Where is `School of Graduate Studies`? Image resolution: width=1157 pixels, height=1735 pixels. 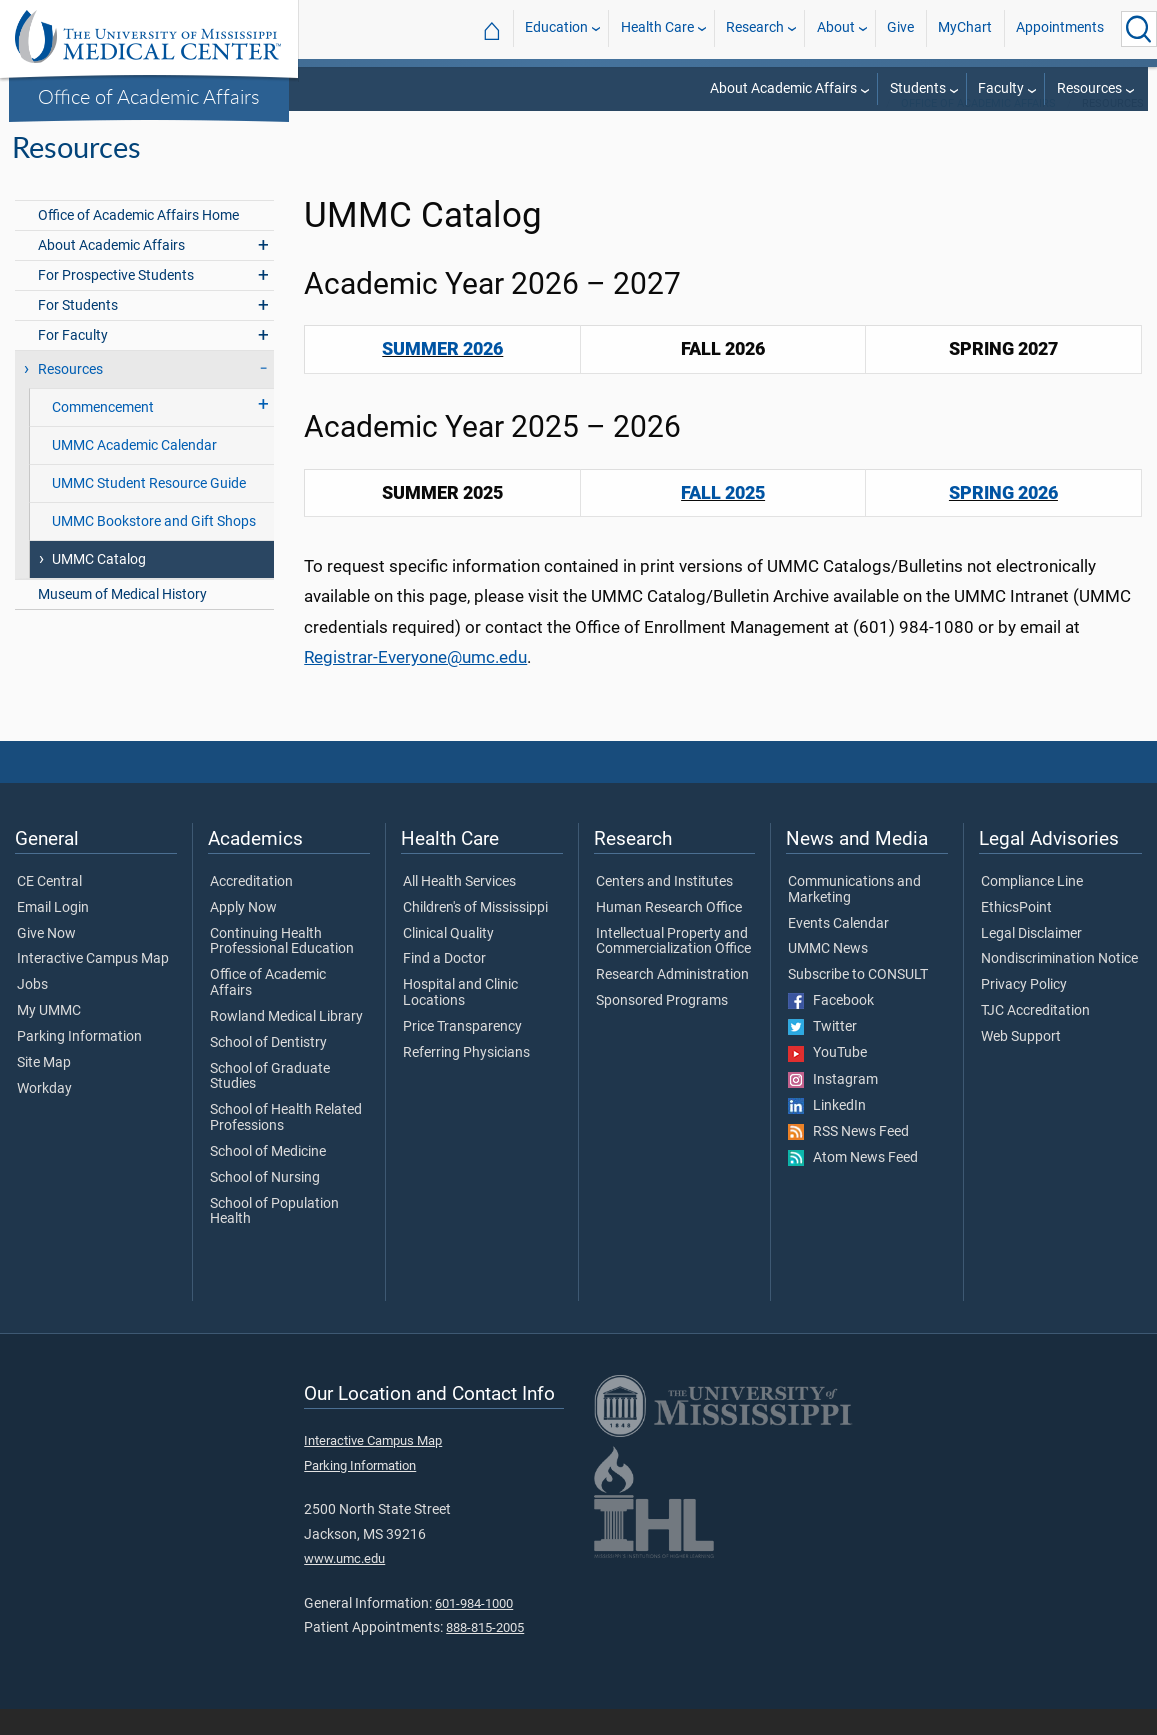 School of Graduate Studies is located at coordinates (270, 1103).